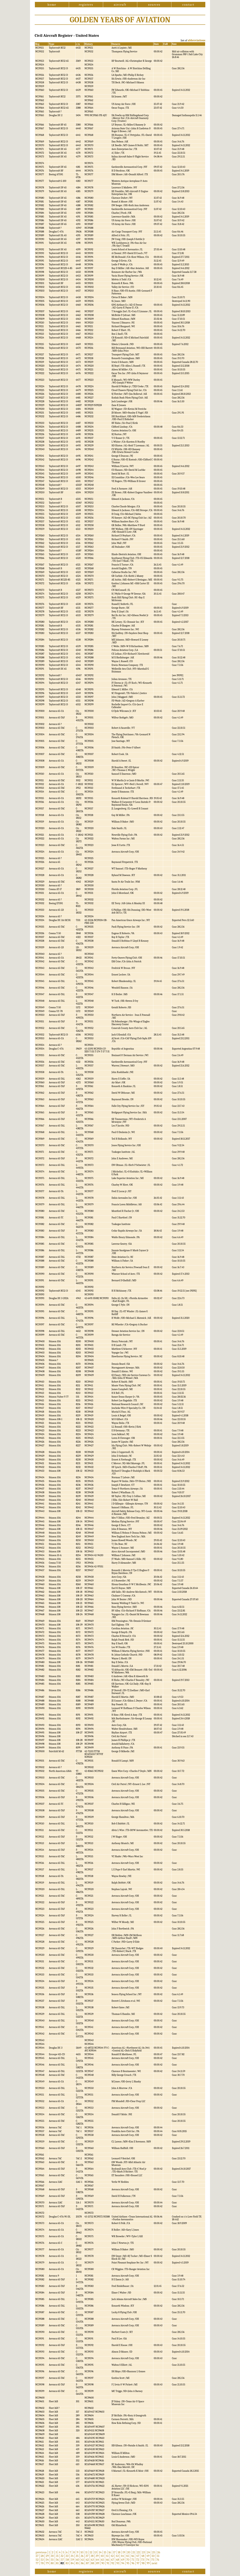 The height and width of the screenshot is (2576, 240). Describe the element at coordinates (157, 2559) in the screenshot. I see `76` at that location.